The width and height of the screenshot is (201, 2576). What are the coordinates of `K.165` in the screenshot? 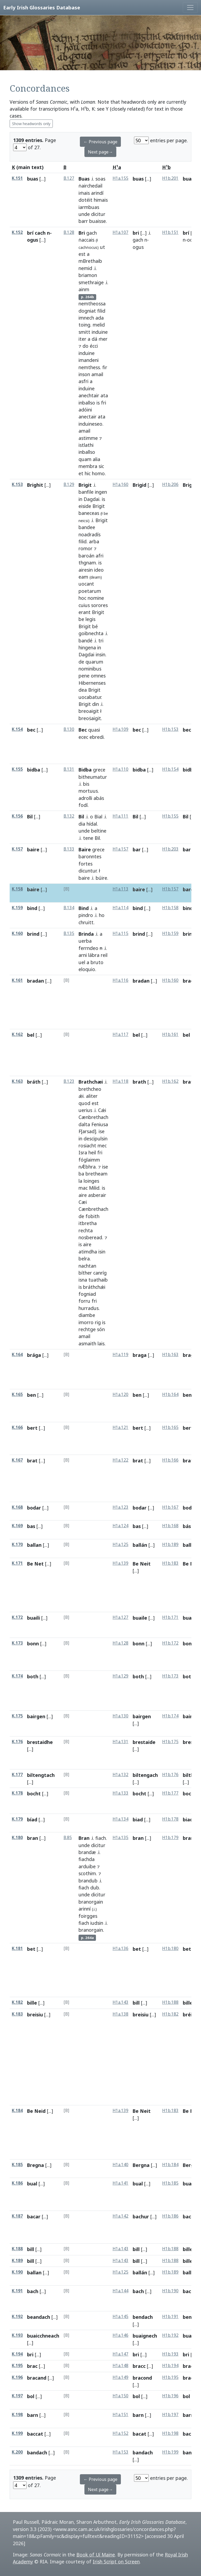 It's located at (17, 1394).